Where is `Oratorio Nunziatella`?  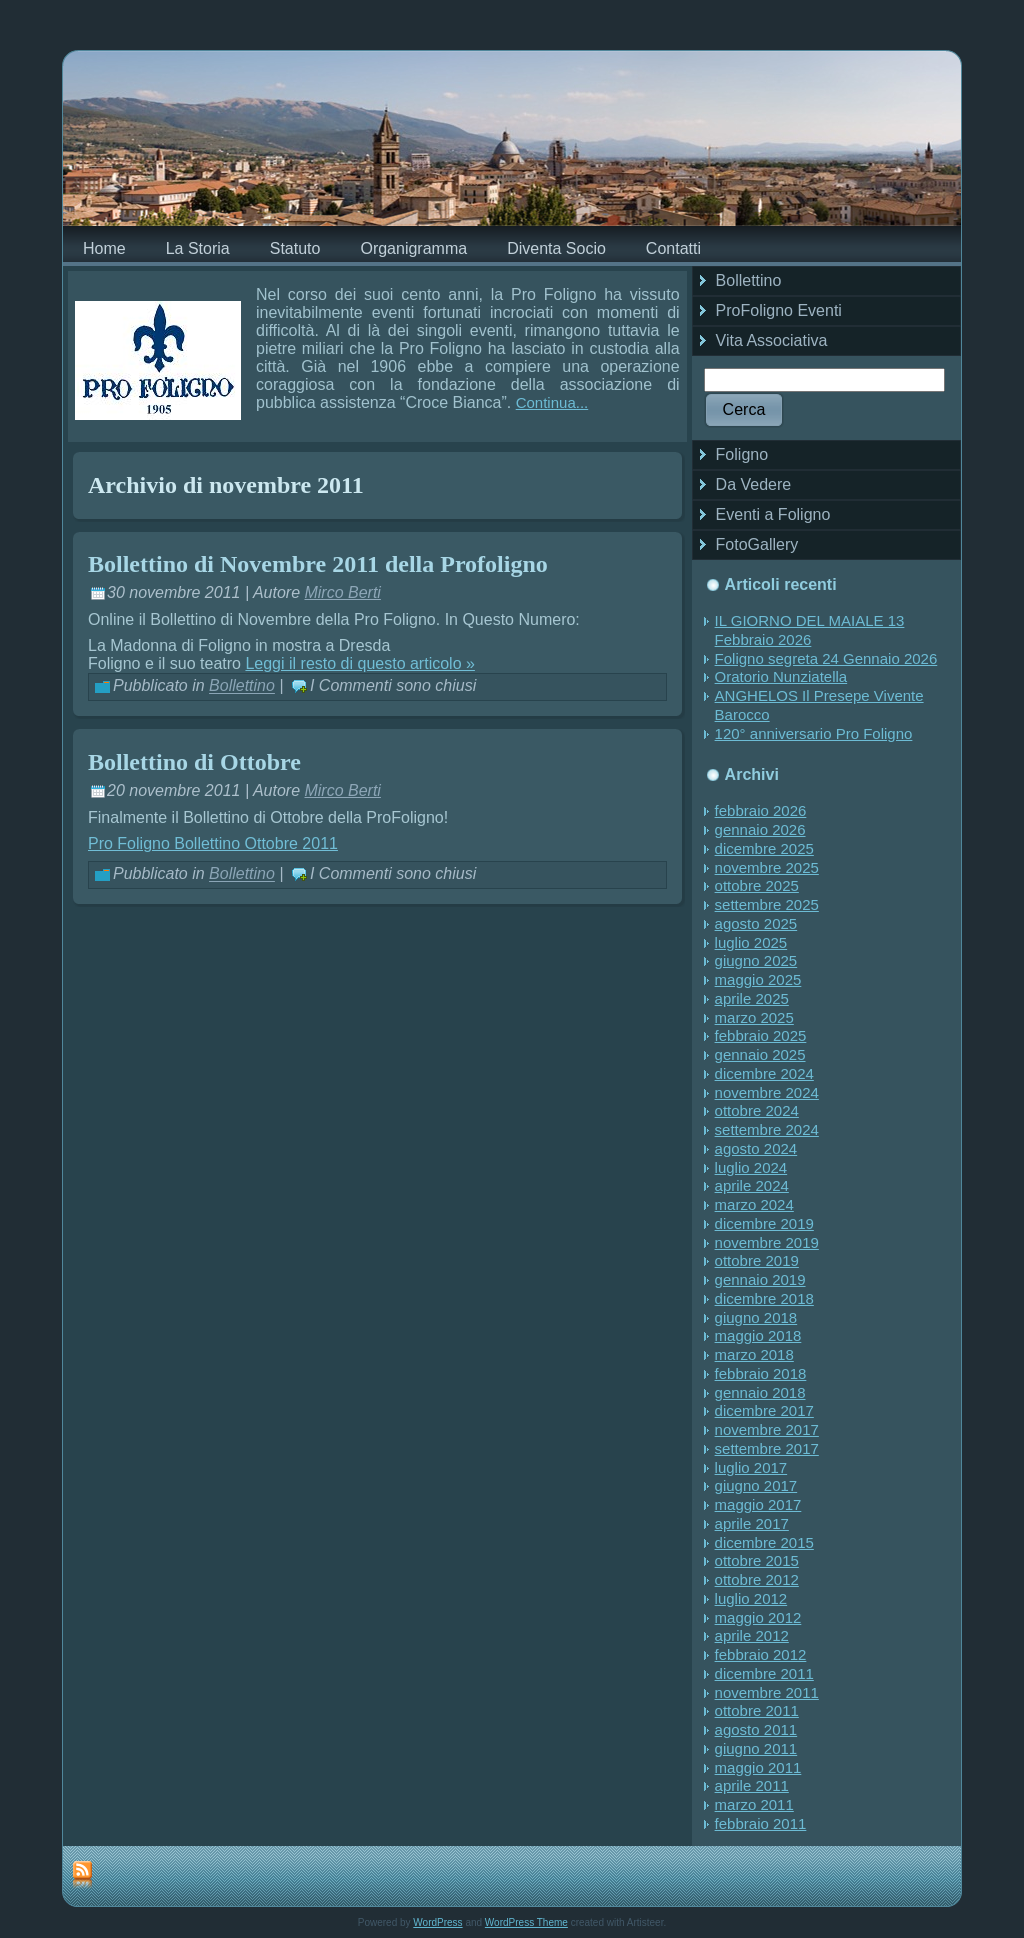 Oratorio Nunziatella is located at coordinates (781, 676).